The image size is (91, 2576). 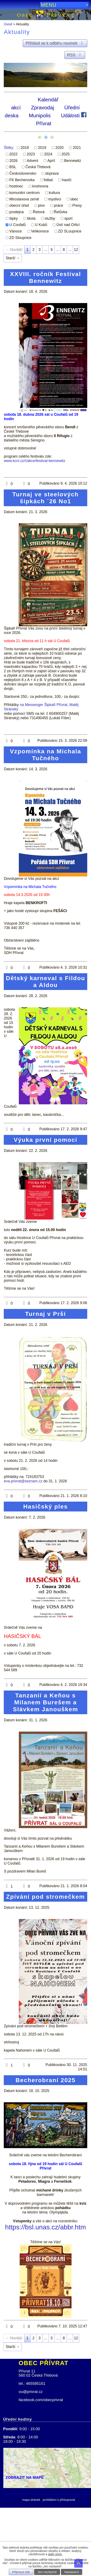 I want to click on Turnaj ve steelových šipkách ´26 No1, so click(x=45, y=498).